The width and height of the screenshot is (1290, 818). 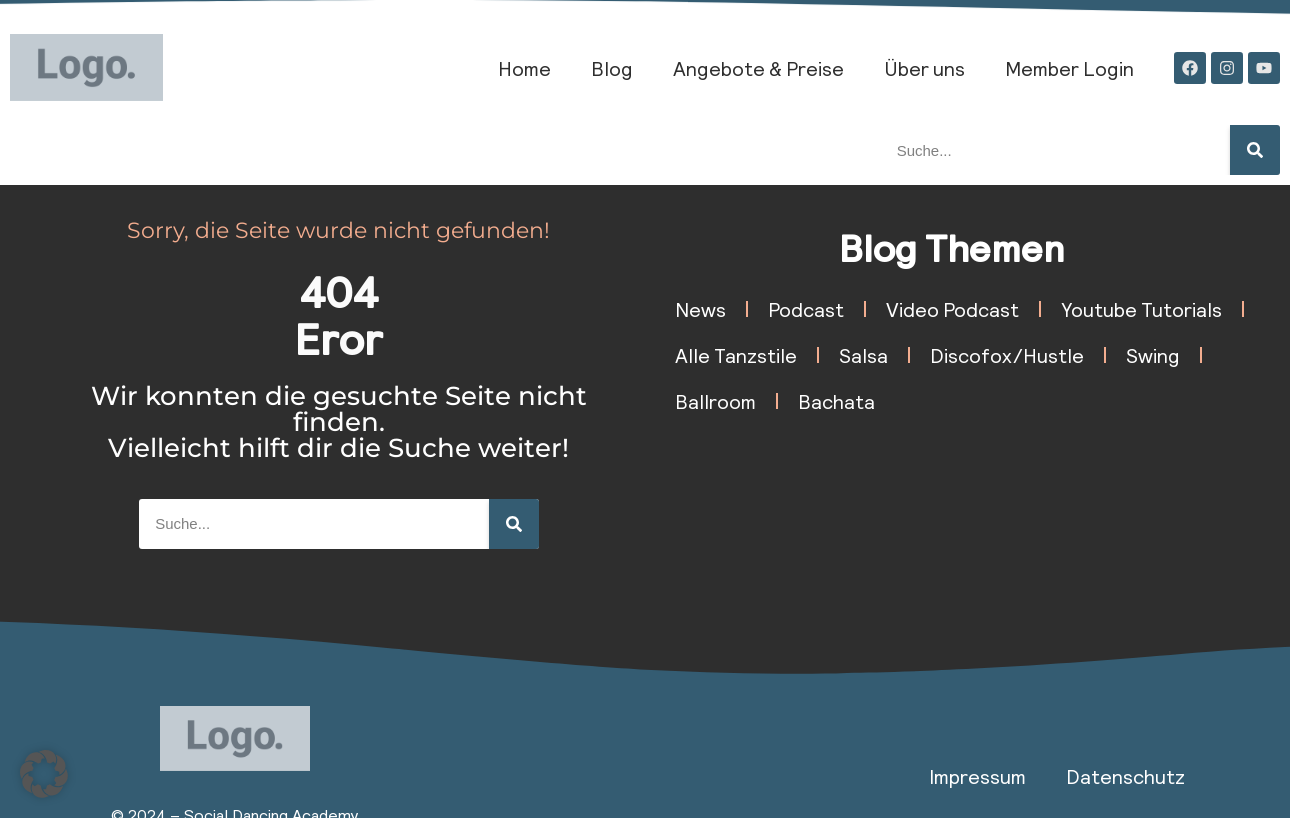 I want to click on Bachata, so click(x=836, y=401).